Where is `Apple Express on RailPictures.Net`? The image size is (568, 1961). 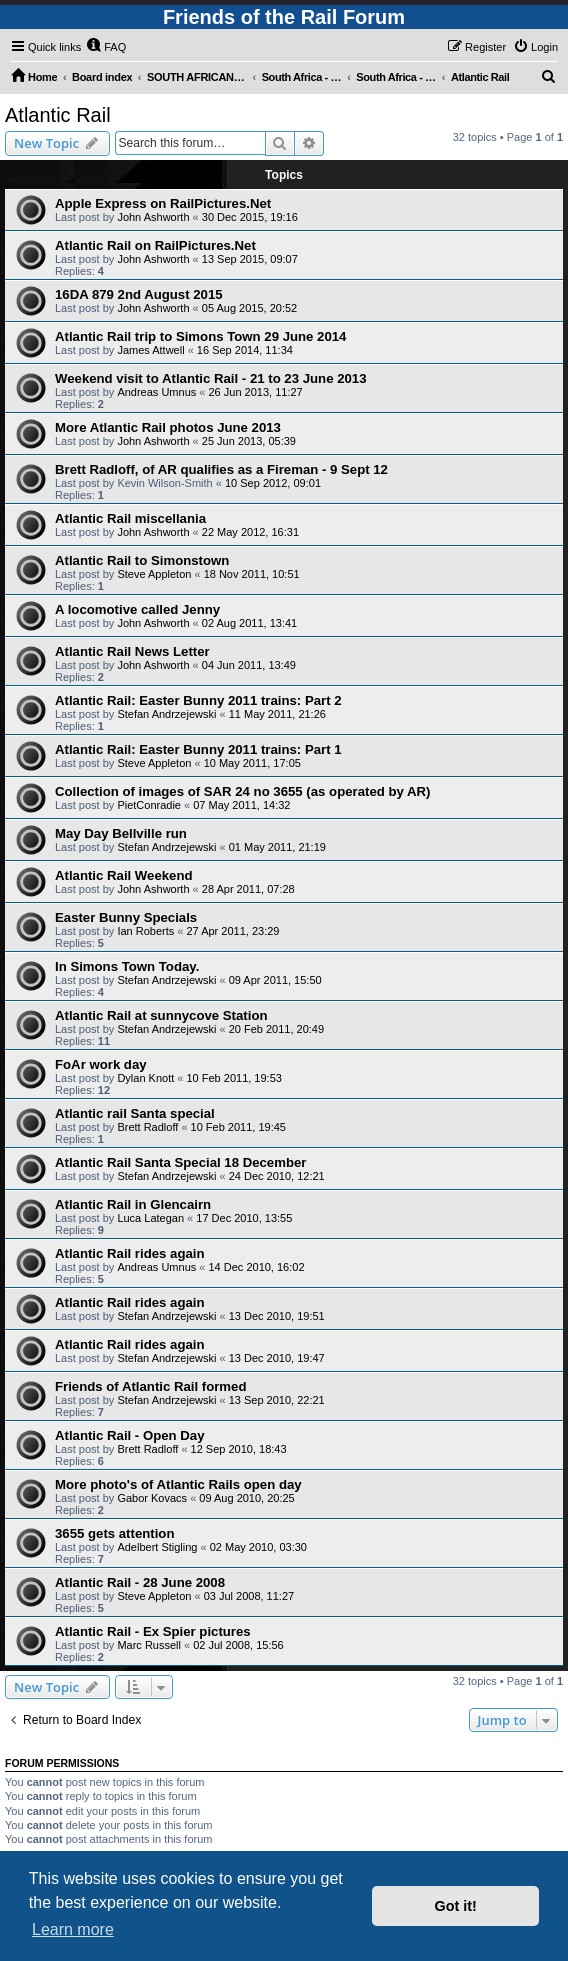
Apple Express on RailPictures.Net is located at coordinates (163, 203).